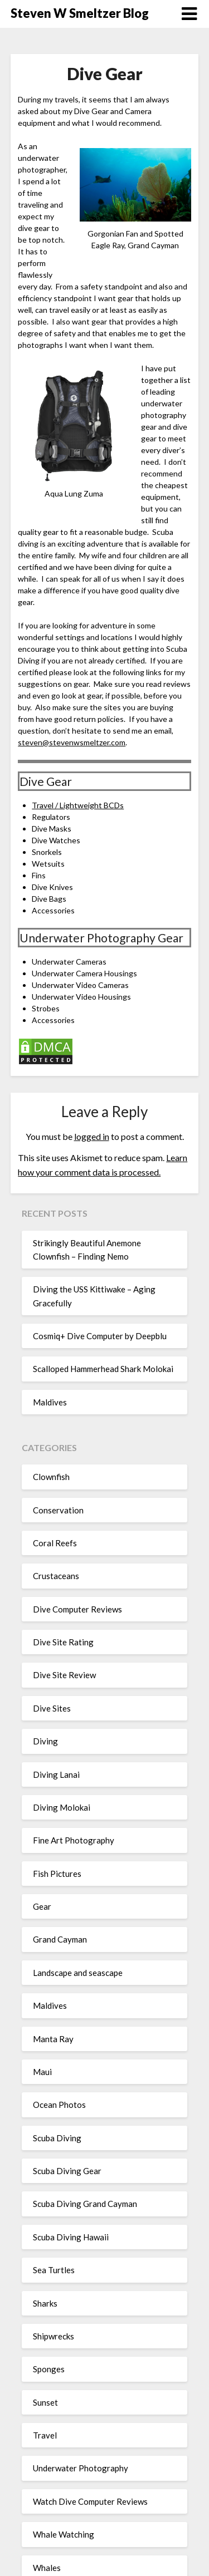 The height and width of the screenshot is (2576, 209). Describe the element at coordinates (80, 13) in the screenshot. I see `Steven W Smeltzer Blog` at that location.